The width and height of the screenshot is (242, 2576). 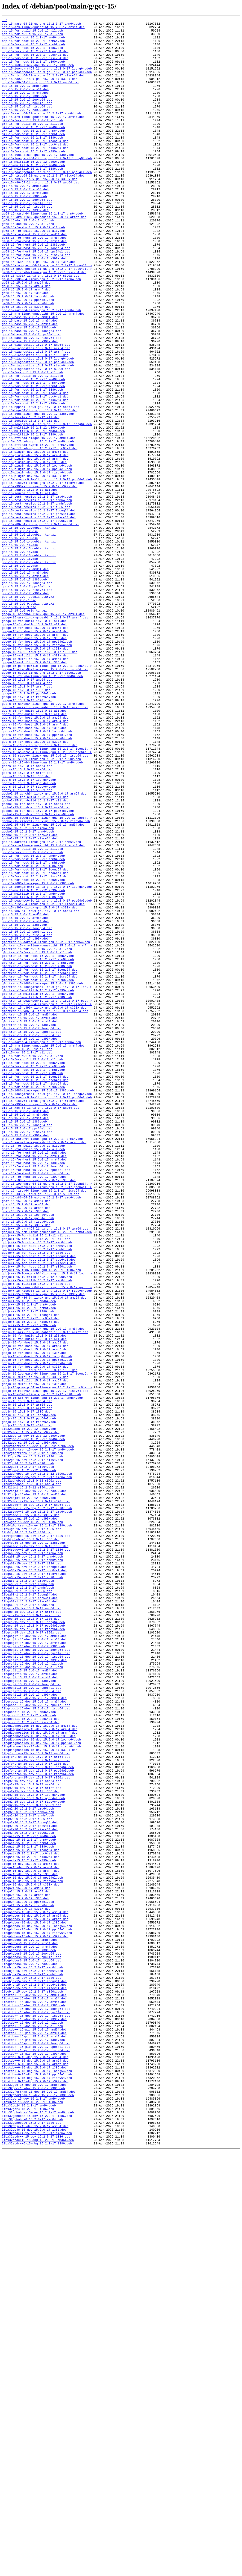 I want to click on gnat-15-for-build_15.2.0-17_all.deb, so click(x=33, y=1375).